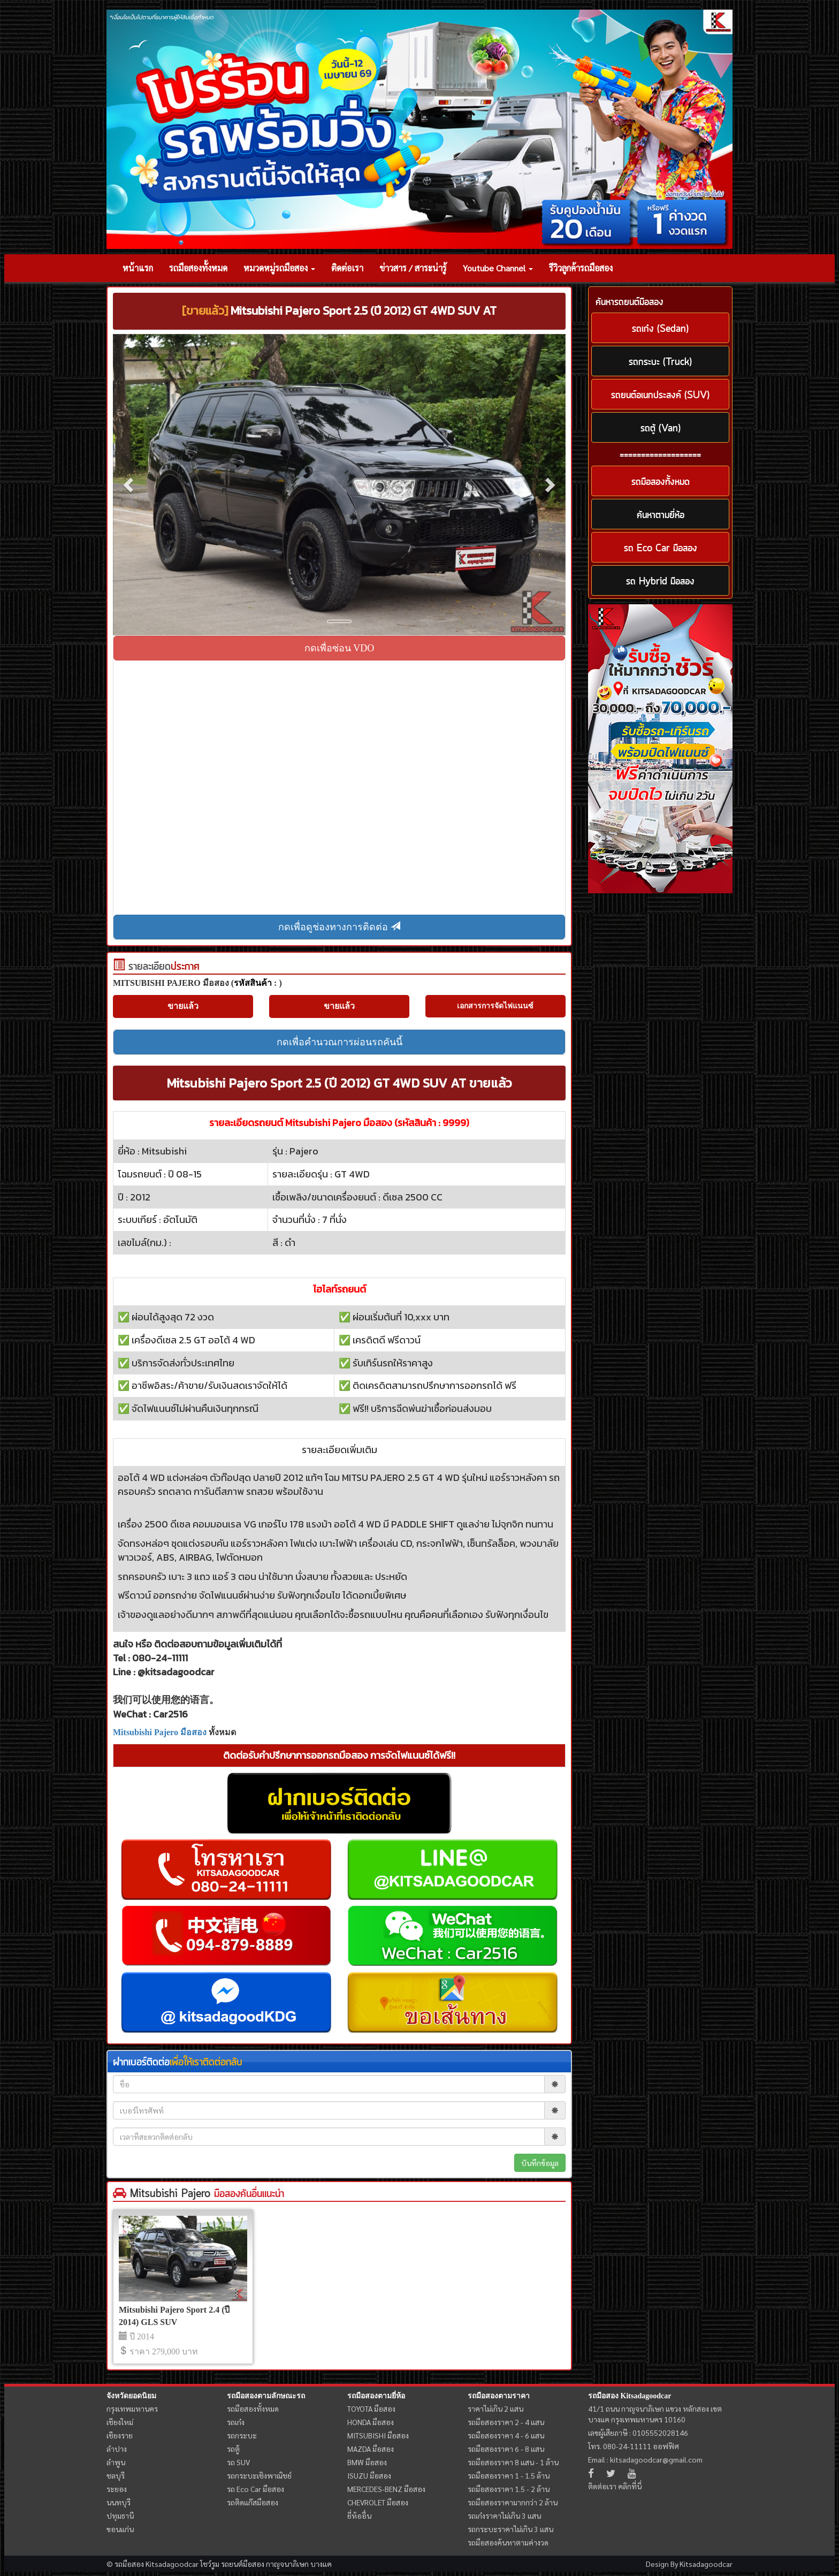 The width and height of the screenshot is (839, 2576). What do you see at coordinates (509, 2475) in the screenshot?
I see `รถมือสองราคา 1 - 1.5 ล้าน` at bounding box center [509, 2475].